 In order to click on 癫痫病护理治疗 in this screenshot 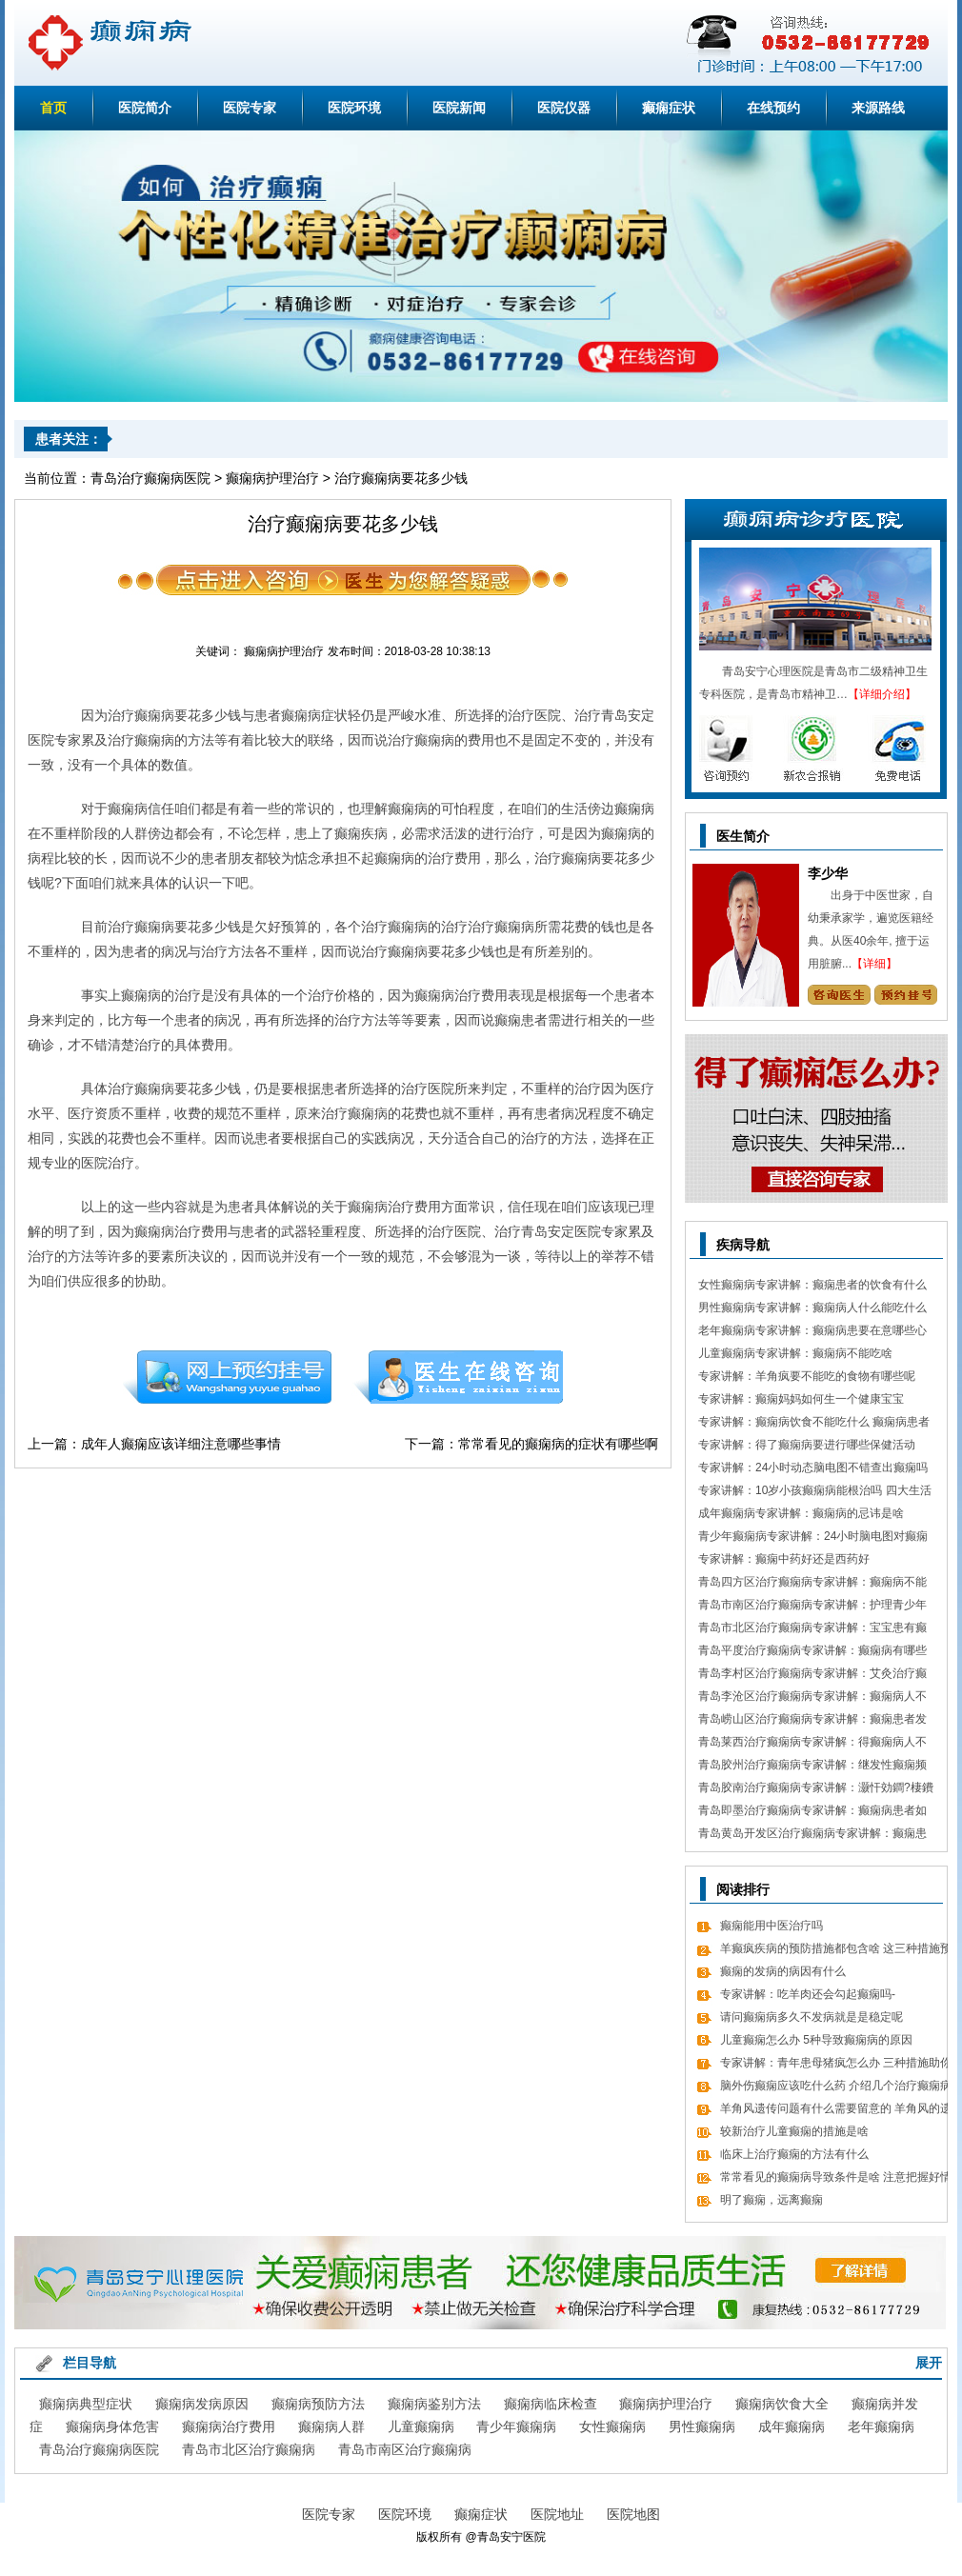, I will do `click(272, 478)`.